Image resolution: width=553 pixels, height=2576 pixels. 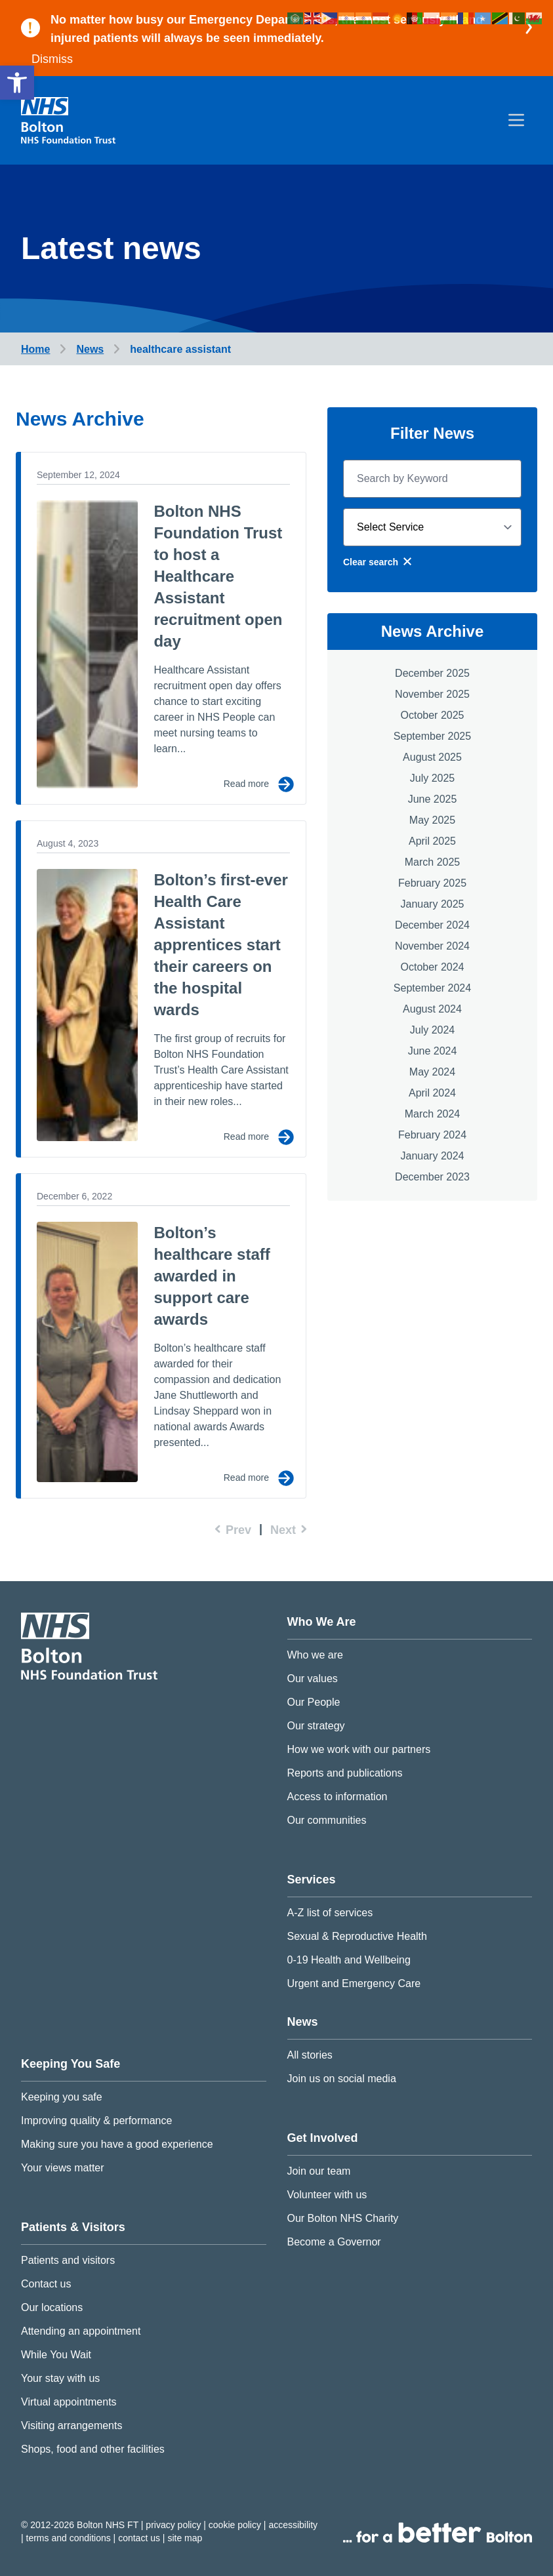 What do you see at coordinates (343, 2218) in the screenshot?
I see `Our Bolton NHS Charity [link]` at bounding box center [343, 2218].